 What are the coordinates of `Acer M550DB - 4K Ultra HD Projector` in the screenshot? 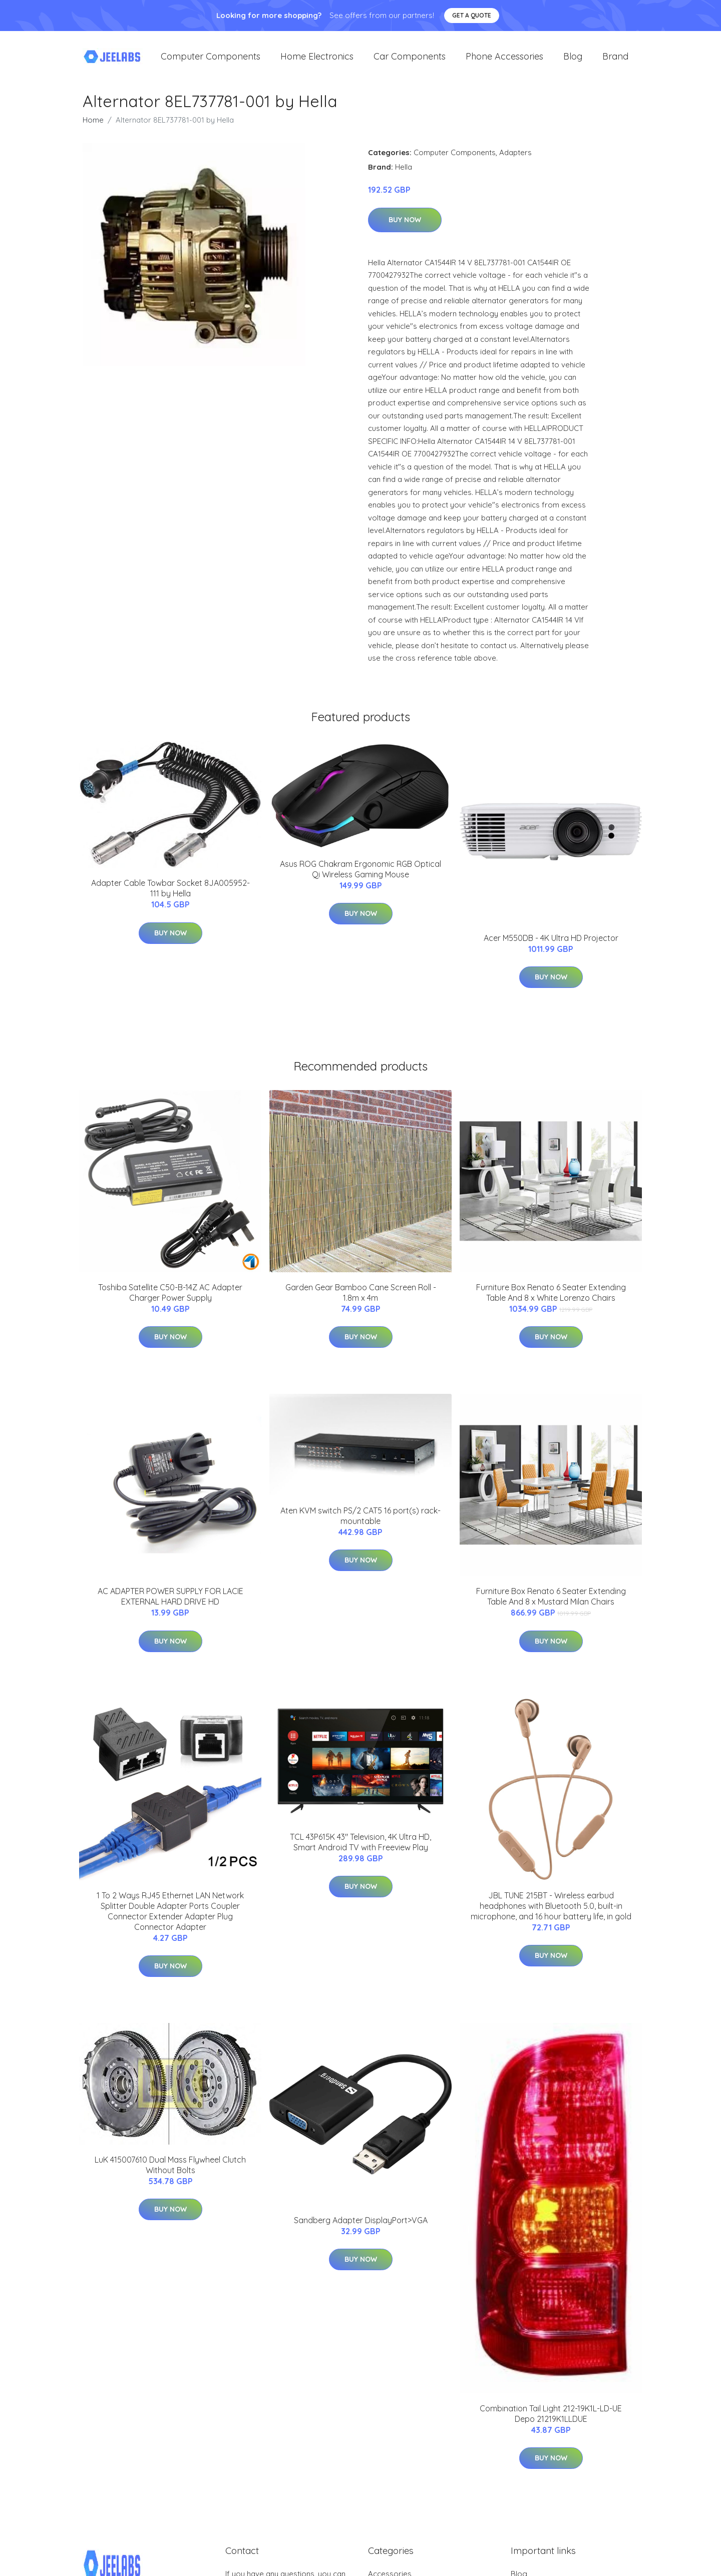 It's located at (551, 945).